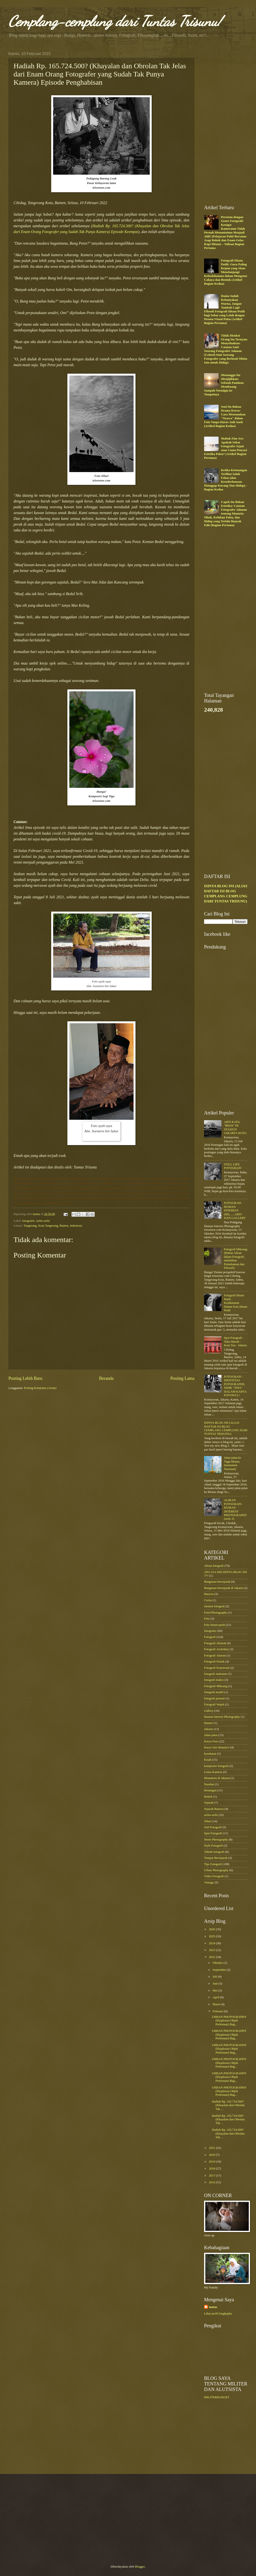 Image resolution: width=256 pixels, height=2576 pixels. Describe the element at coordinates (216, 1766) in the screenshot. I see `komposisi fotografi` at that location.